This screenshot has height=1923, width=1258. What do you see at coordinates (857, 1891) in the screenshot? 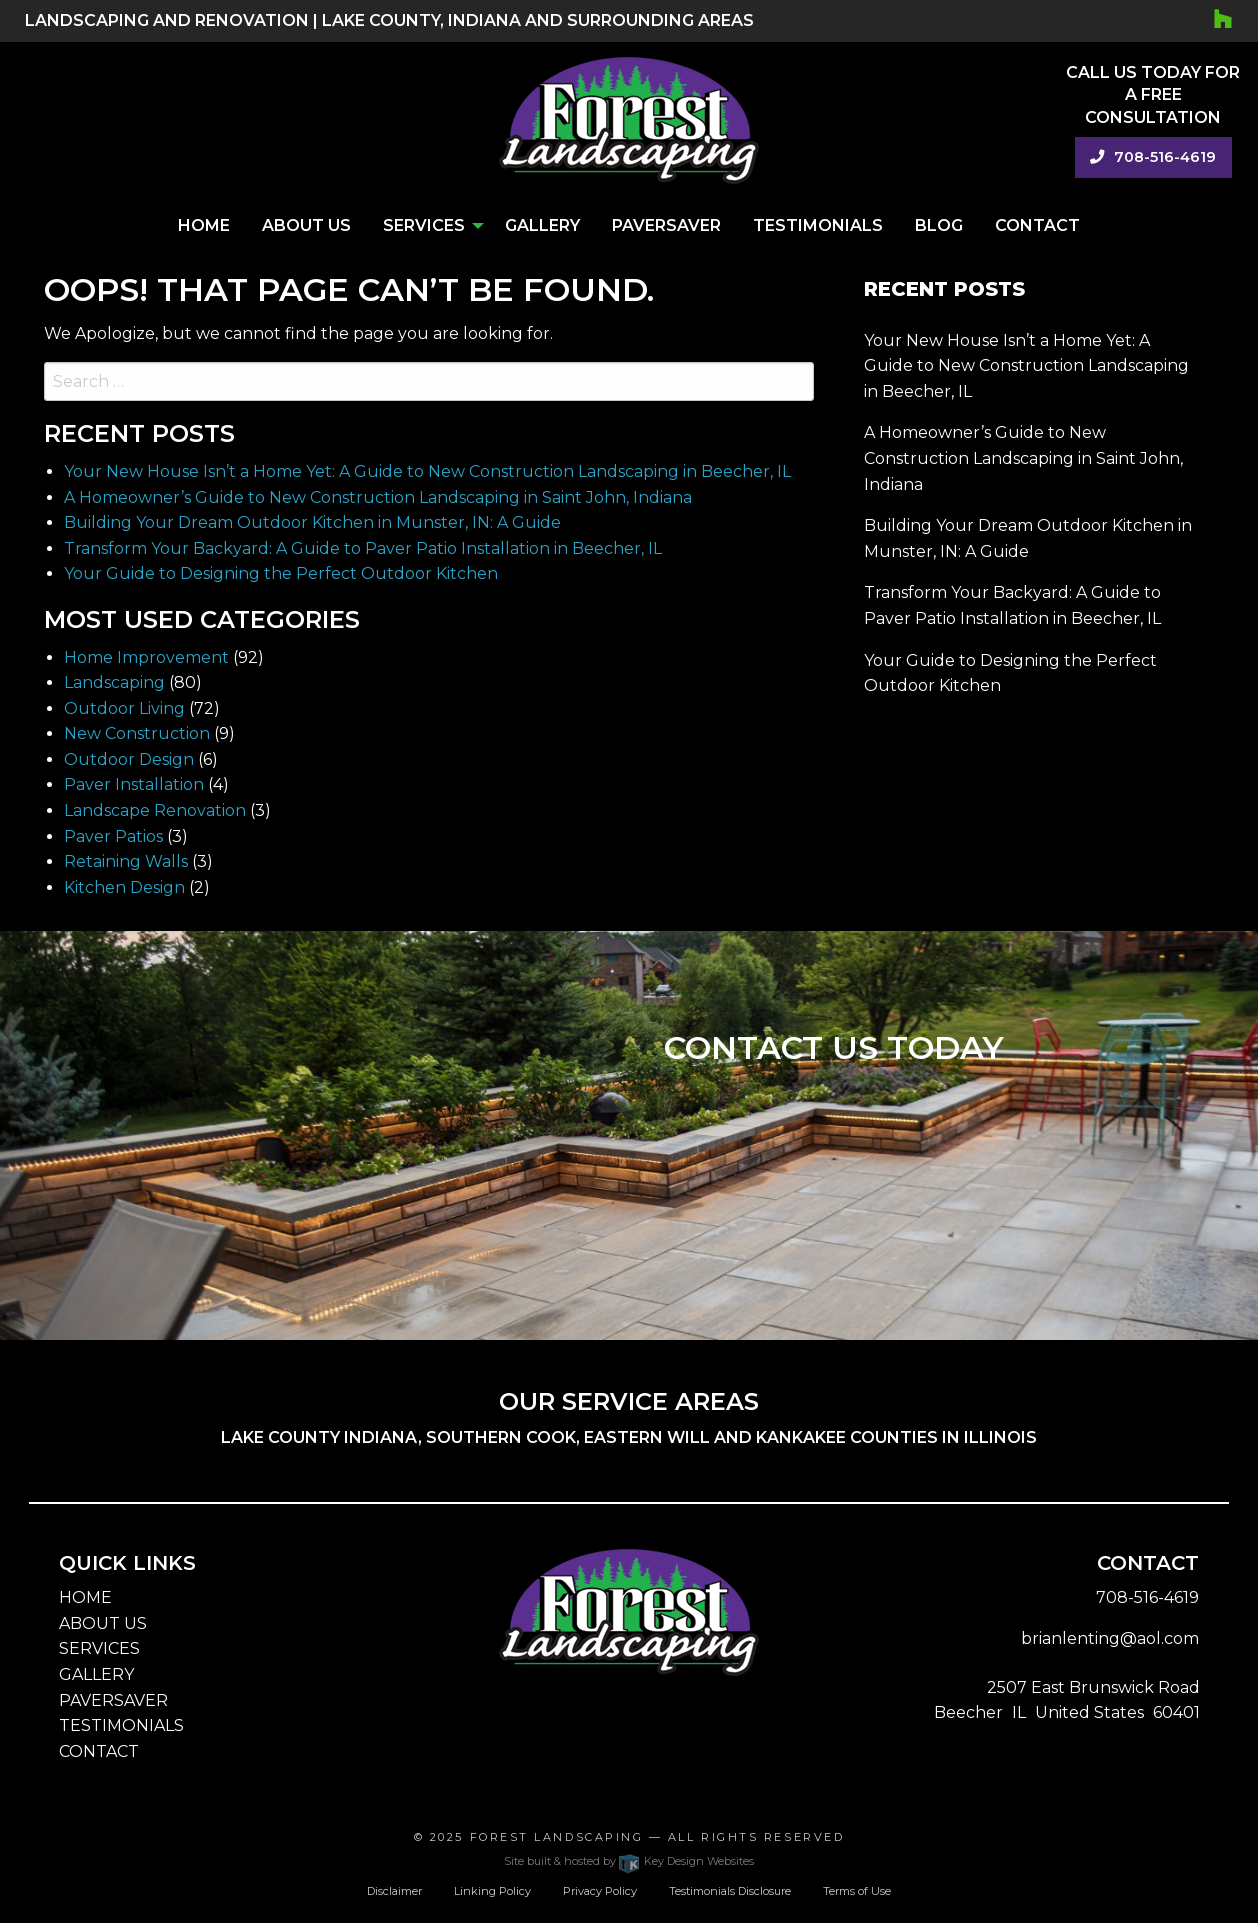
I see `Terms of Use` at bounding box center [857, 1891].